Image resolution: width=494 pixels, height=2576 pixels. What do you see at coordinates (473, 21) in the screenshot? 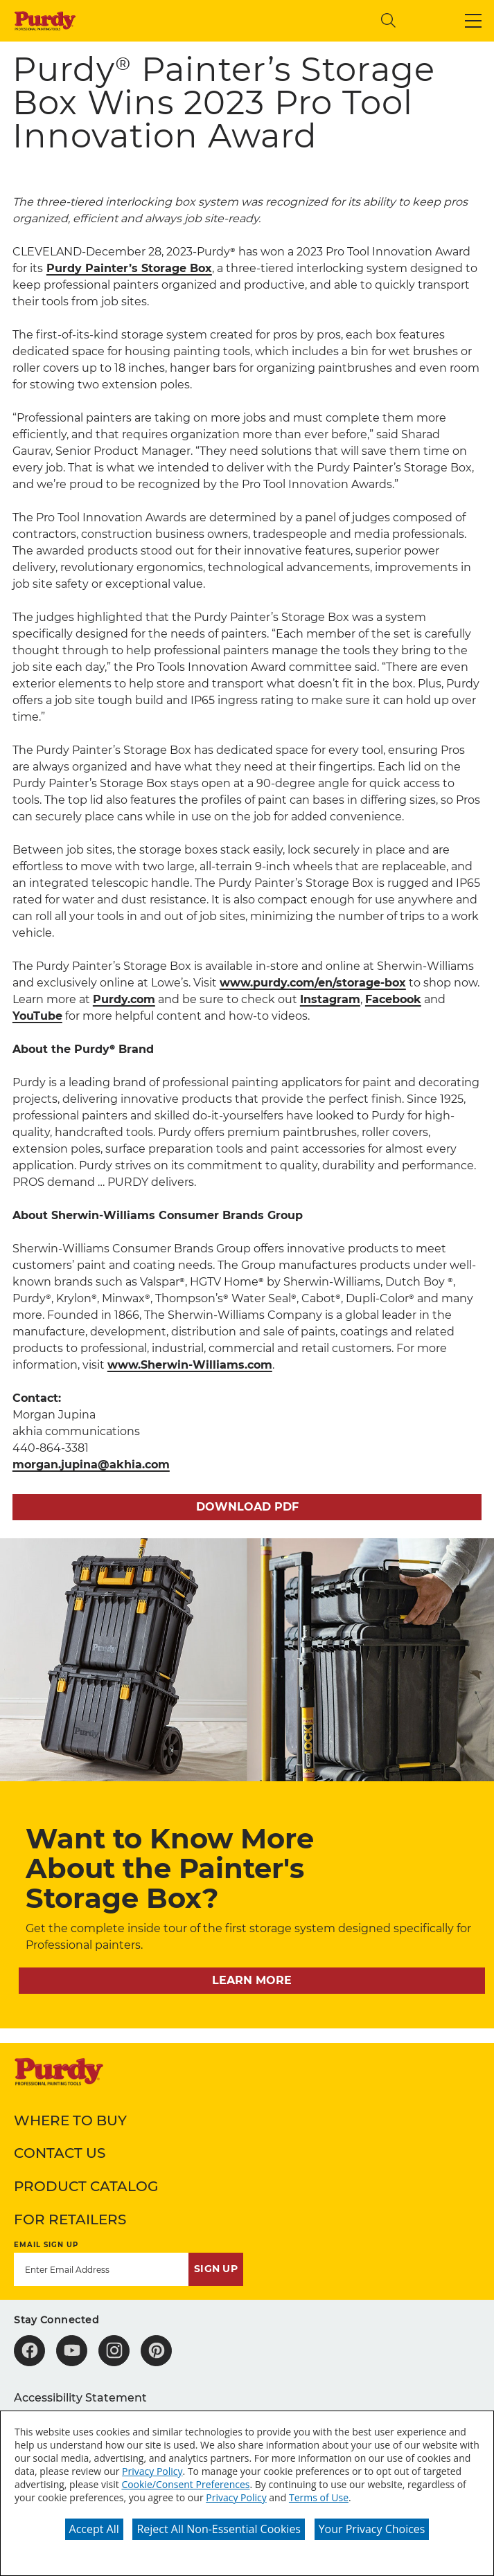
I see `[button]` at bounding box center [473, 21].